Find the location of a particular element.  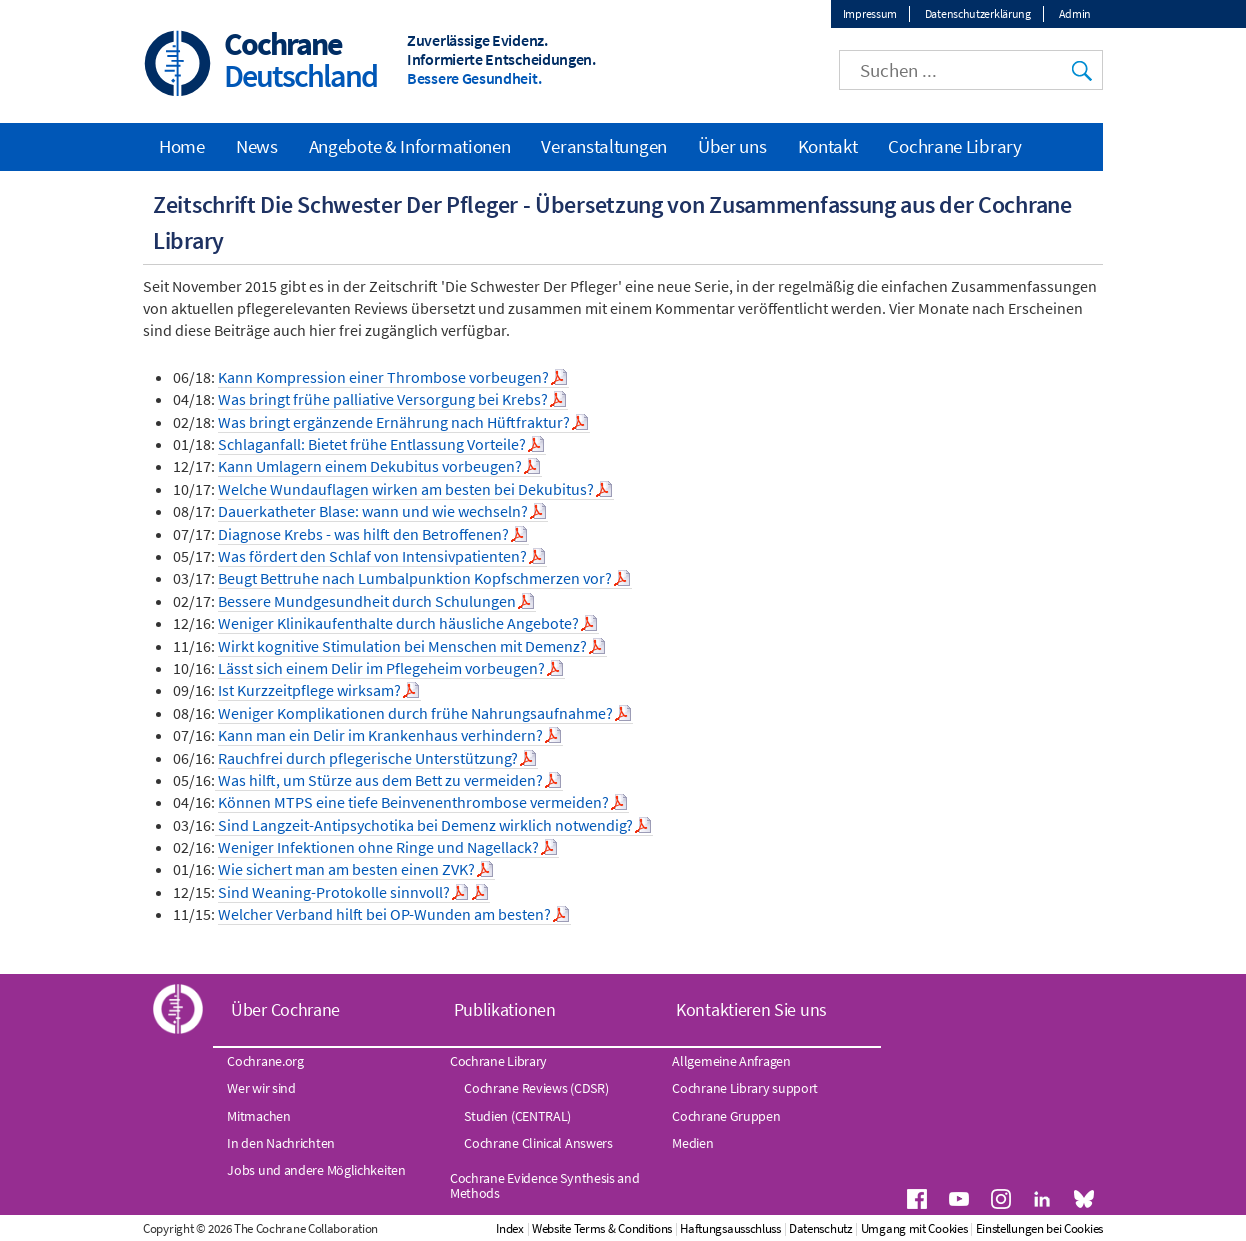

Studien (CENTRAL) is located at coordinates (517, 1116).